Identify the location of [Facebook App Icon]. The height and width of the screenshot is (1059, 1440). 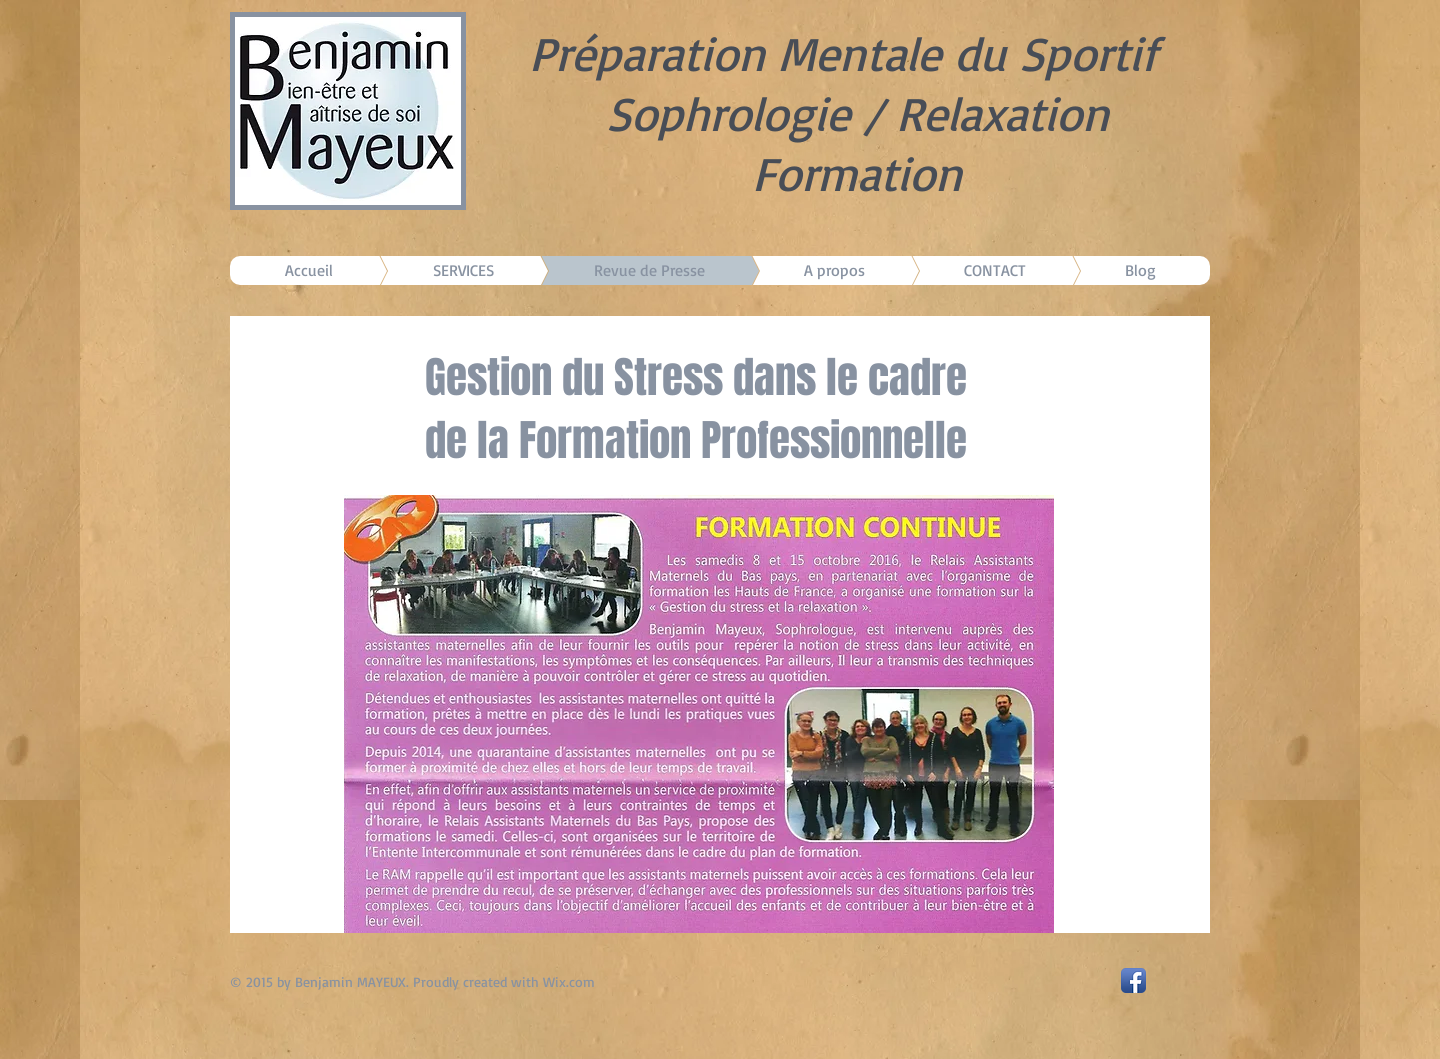
(1133, 980).